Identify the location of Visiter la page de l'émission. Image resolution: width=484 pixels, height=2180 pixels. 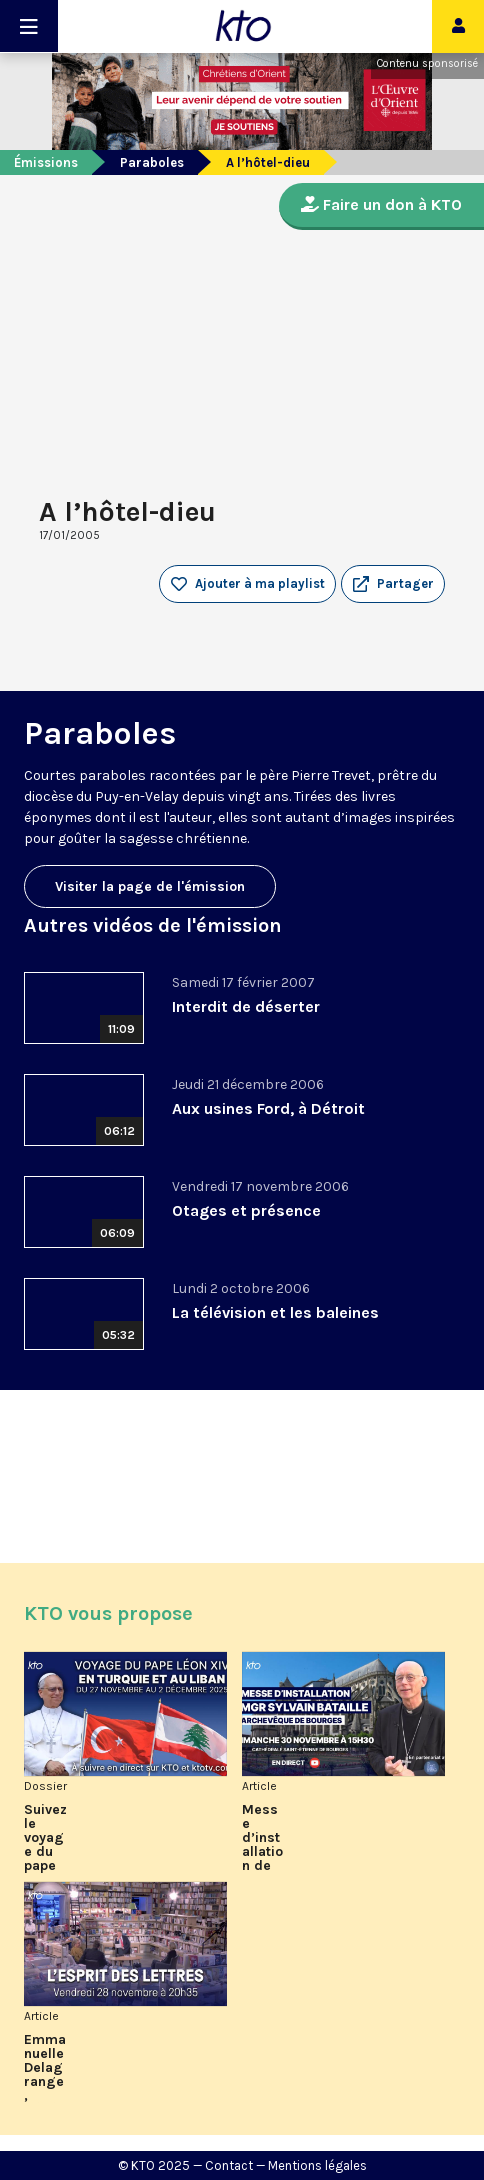
(150, 886).